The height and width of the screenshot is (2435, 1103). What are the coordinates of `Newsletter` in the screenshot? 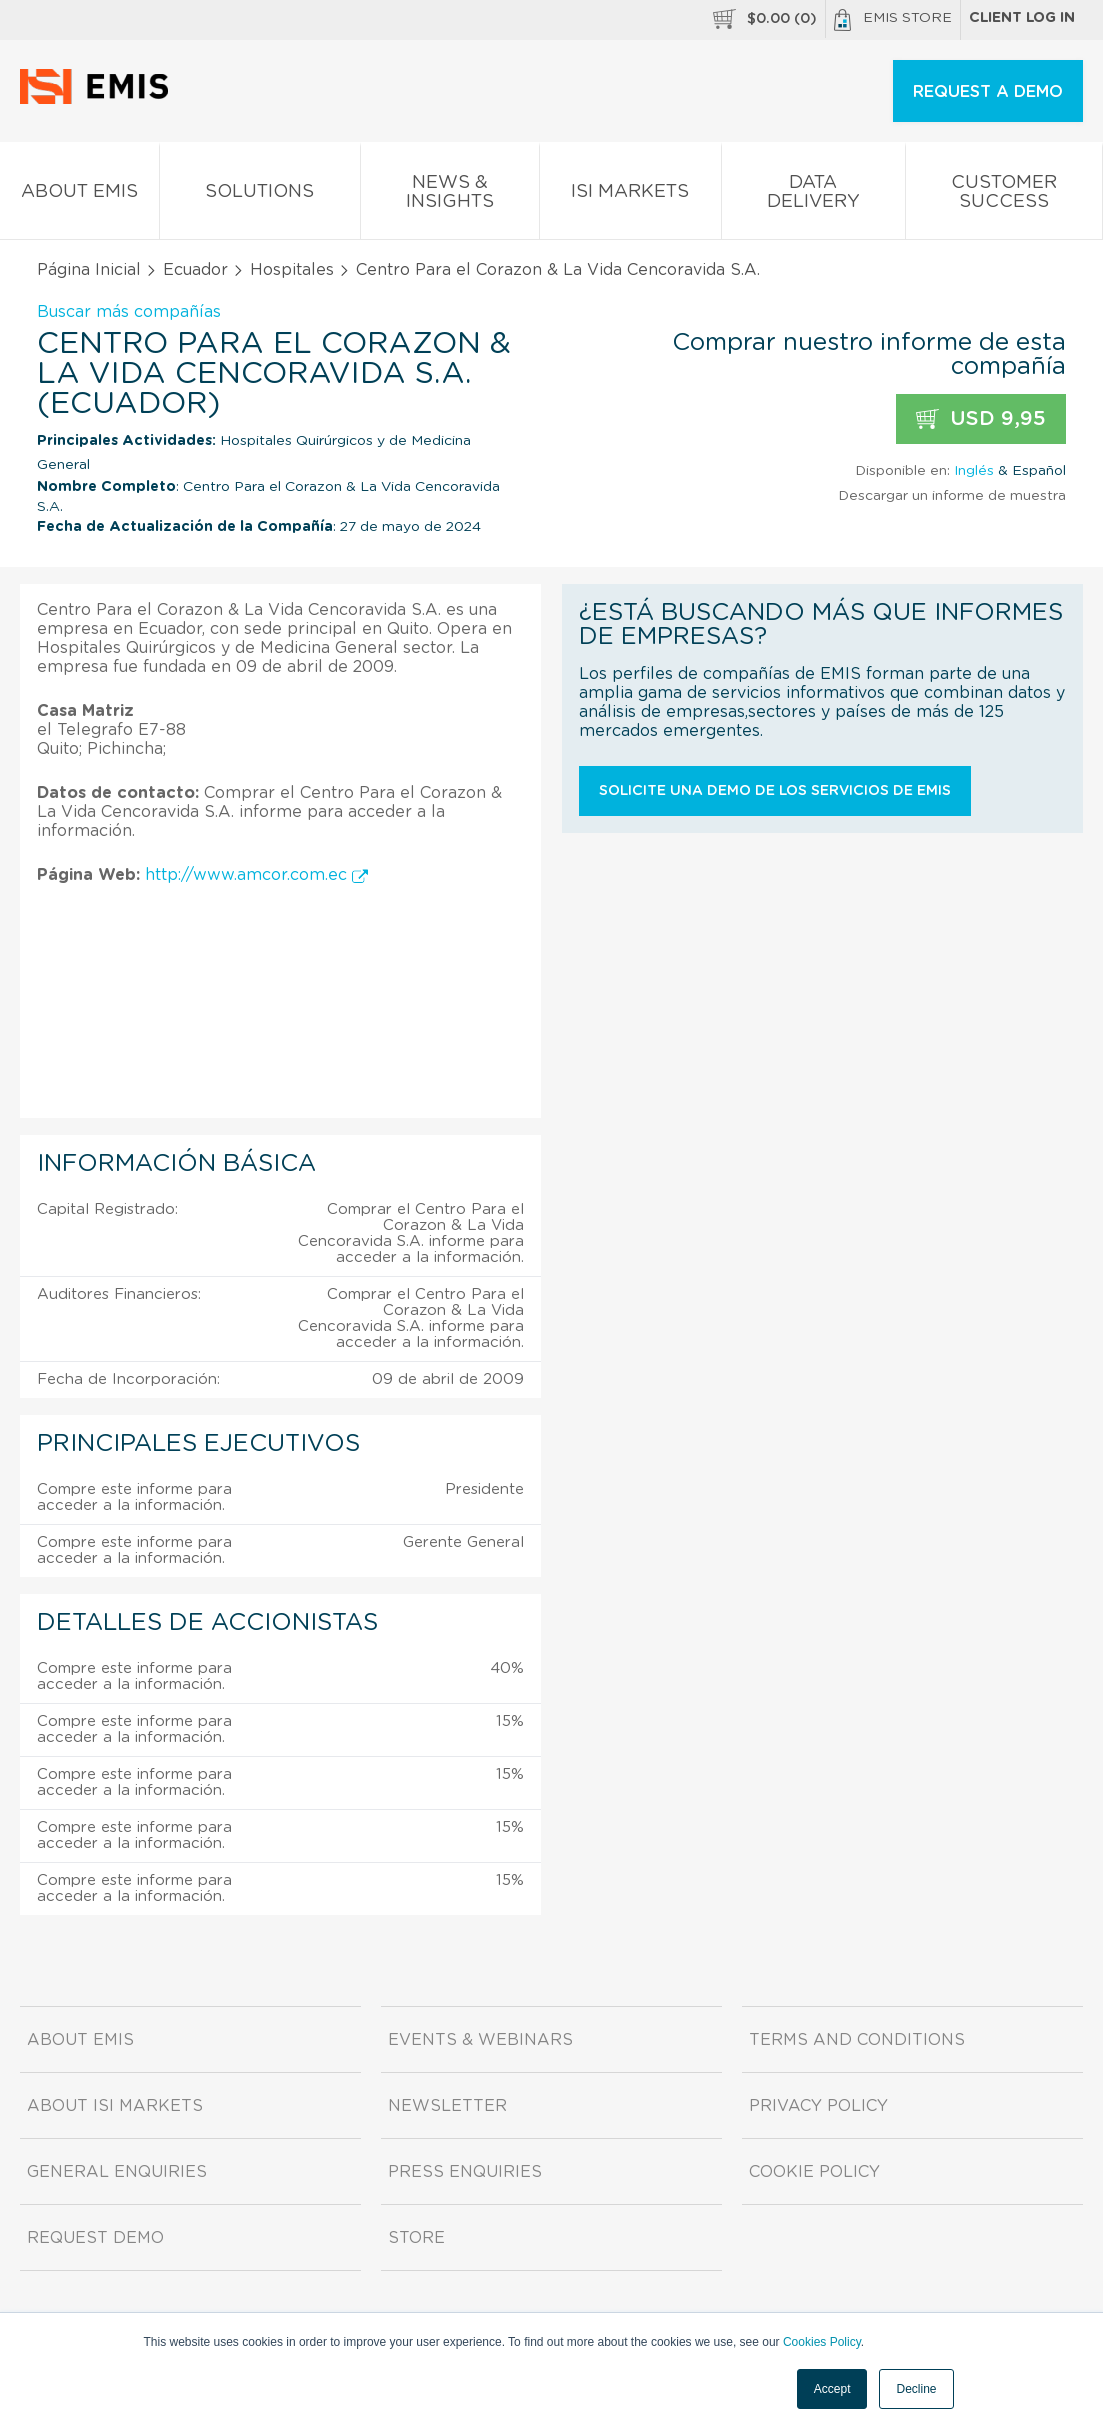 It's located at (447, 2106).